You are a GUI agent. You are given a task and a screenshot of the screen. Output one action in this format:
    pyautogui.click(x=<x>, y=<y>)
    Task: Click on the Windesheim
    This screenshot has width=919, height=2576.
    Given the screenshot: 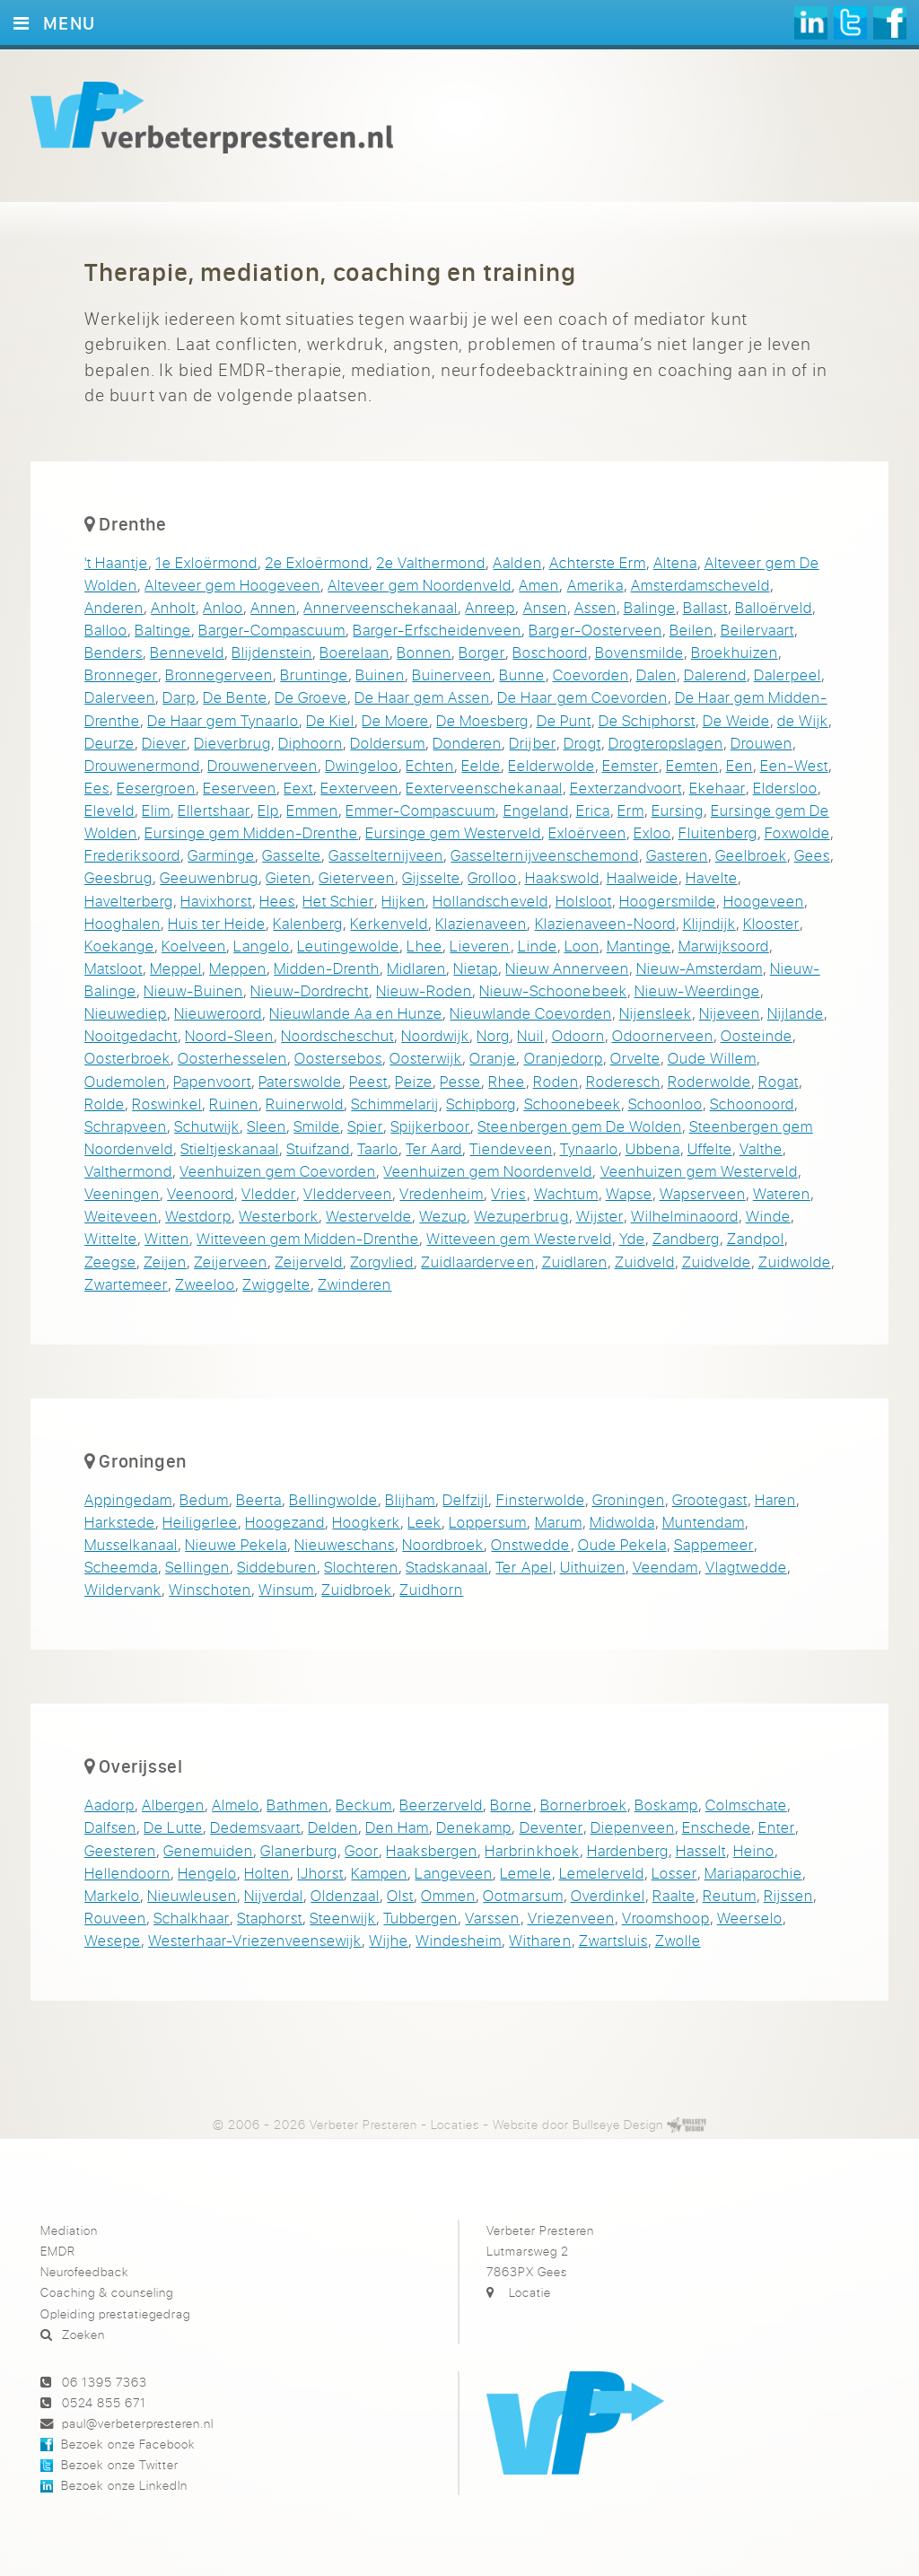 What is the action you would take?
    pyautogui.click(x=459, y=1940)
    